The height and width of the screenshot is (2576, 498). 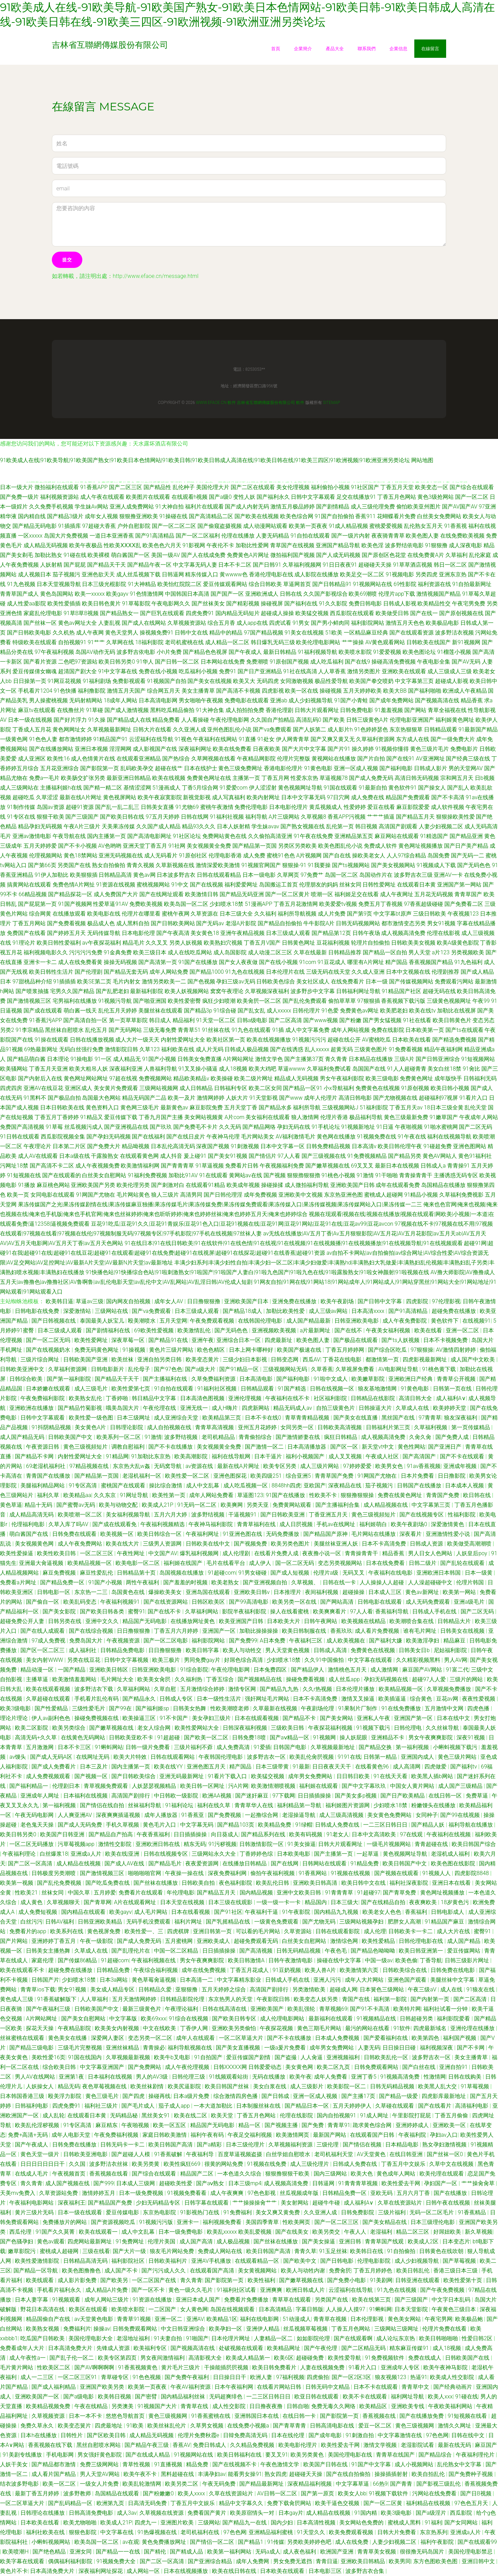 What do you see at coordinates (51, 564) in the screenshot?
I see `人妖射精` at bounding box center [51, 564].